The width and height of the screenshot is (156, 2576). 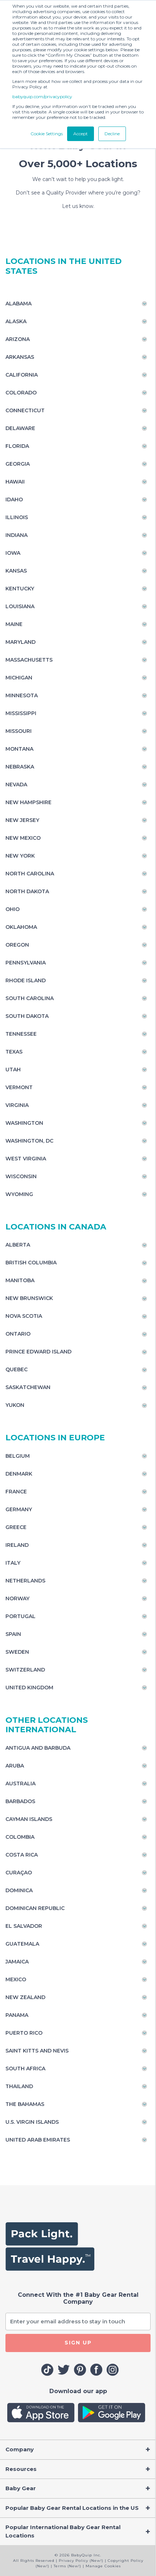 I want to click on Prince Edward Island [Toggle navigation], so click(x=38, y=1351).